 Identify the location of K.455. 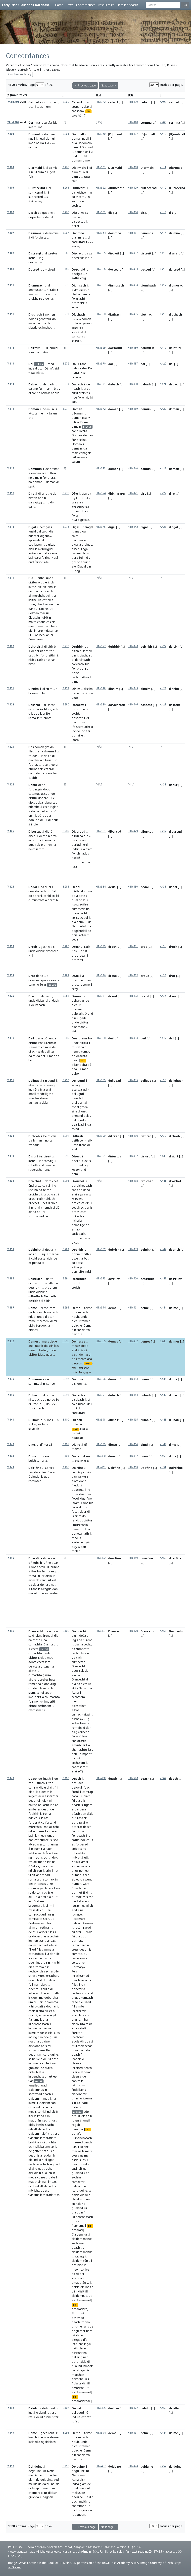
(163, 2408).